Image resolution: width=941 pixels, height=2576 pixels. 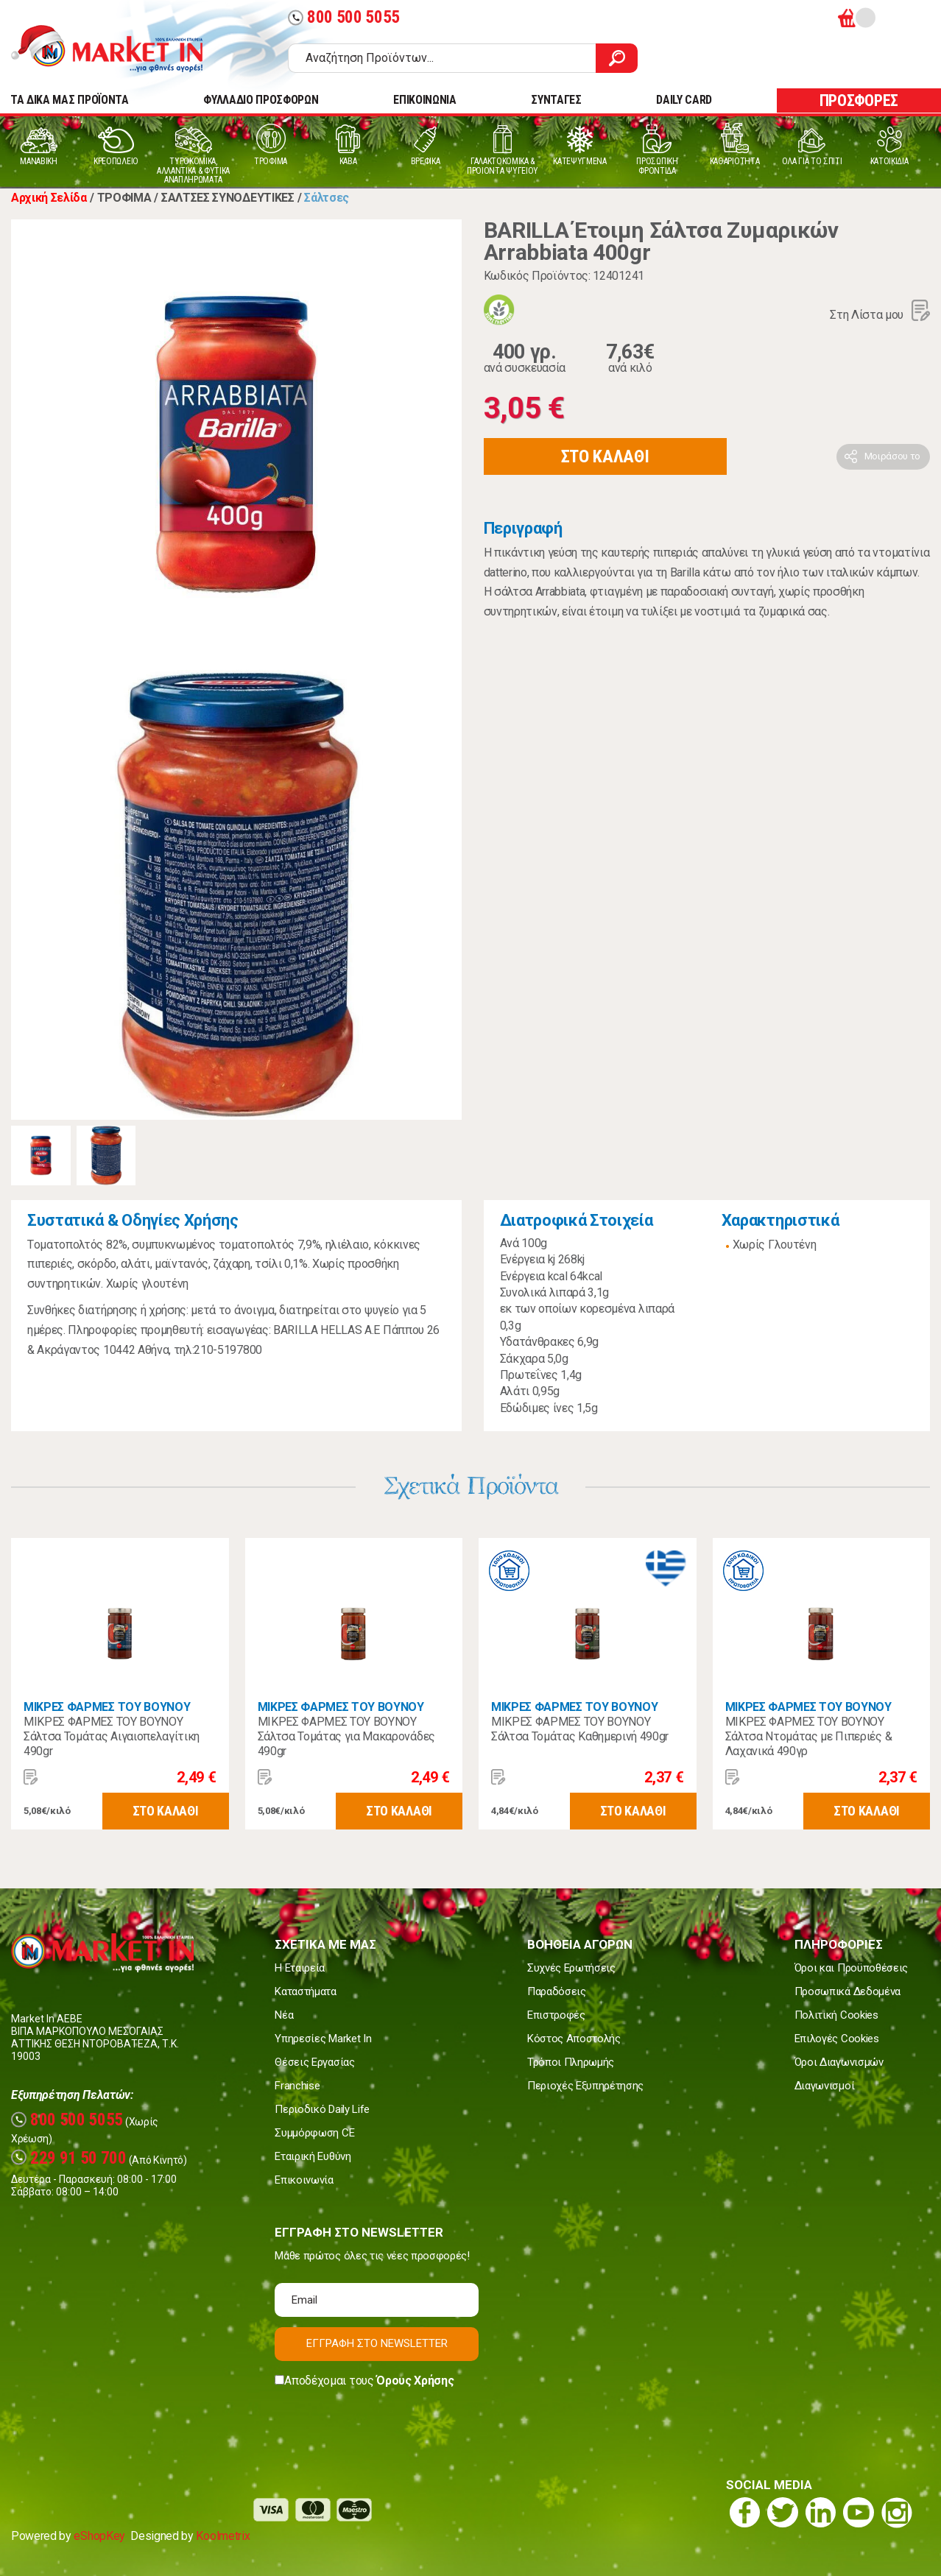 What do you see at coordinates (69, 100) in the screenshot?
I see `TA ΔΙΚΑ ΜΑΣ ΠΡΟΪΟΝΤΑ` at bounding box center [69, 100].